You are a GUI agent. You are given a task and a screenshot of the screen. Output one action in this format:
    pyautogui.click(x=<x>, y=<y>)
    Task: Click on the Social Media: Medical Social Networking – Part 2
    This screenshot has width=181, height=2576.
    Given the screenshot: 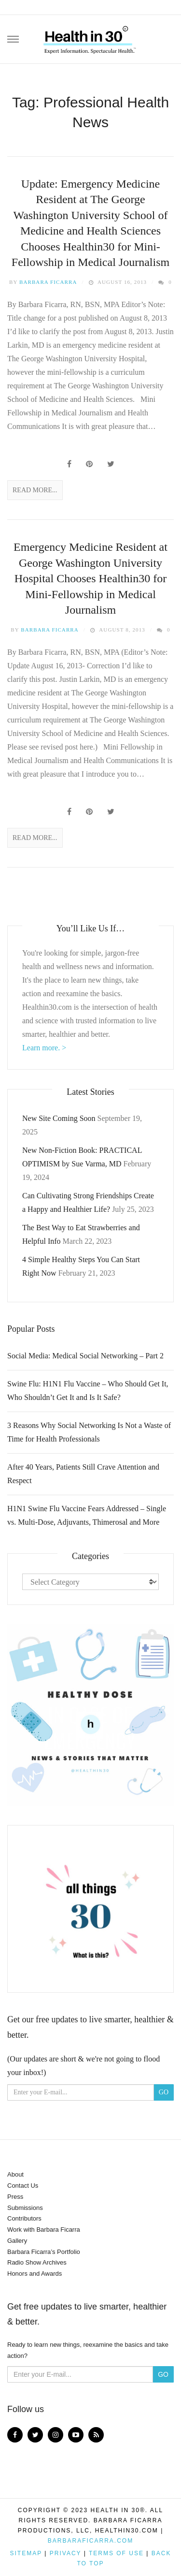 What is the action you would take?
    pyautogui.click(x=85, y=1356)
    